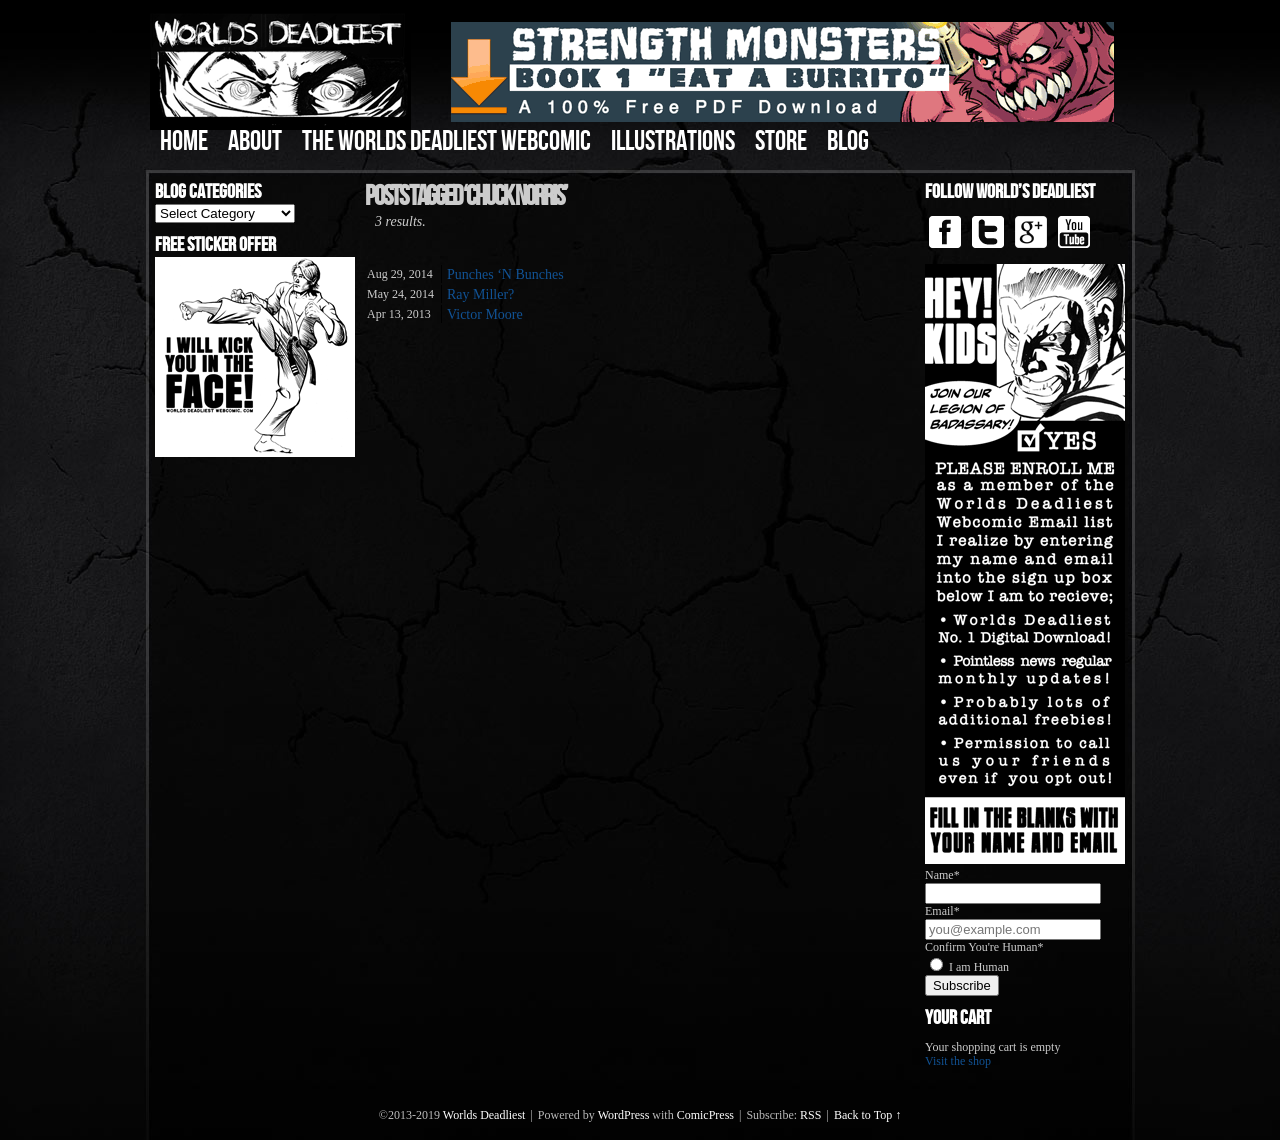 The width and height of the screenshot is (1280, 1140). I want to click on Illustrations, so click(673, 141).